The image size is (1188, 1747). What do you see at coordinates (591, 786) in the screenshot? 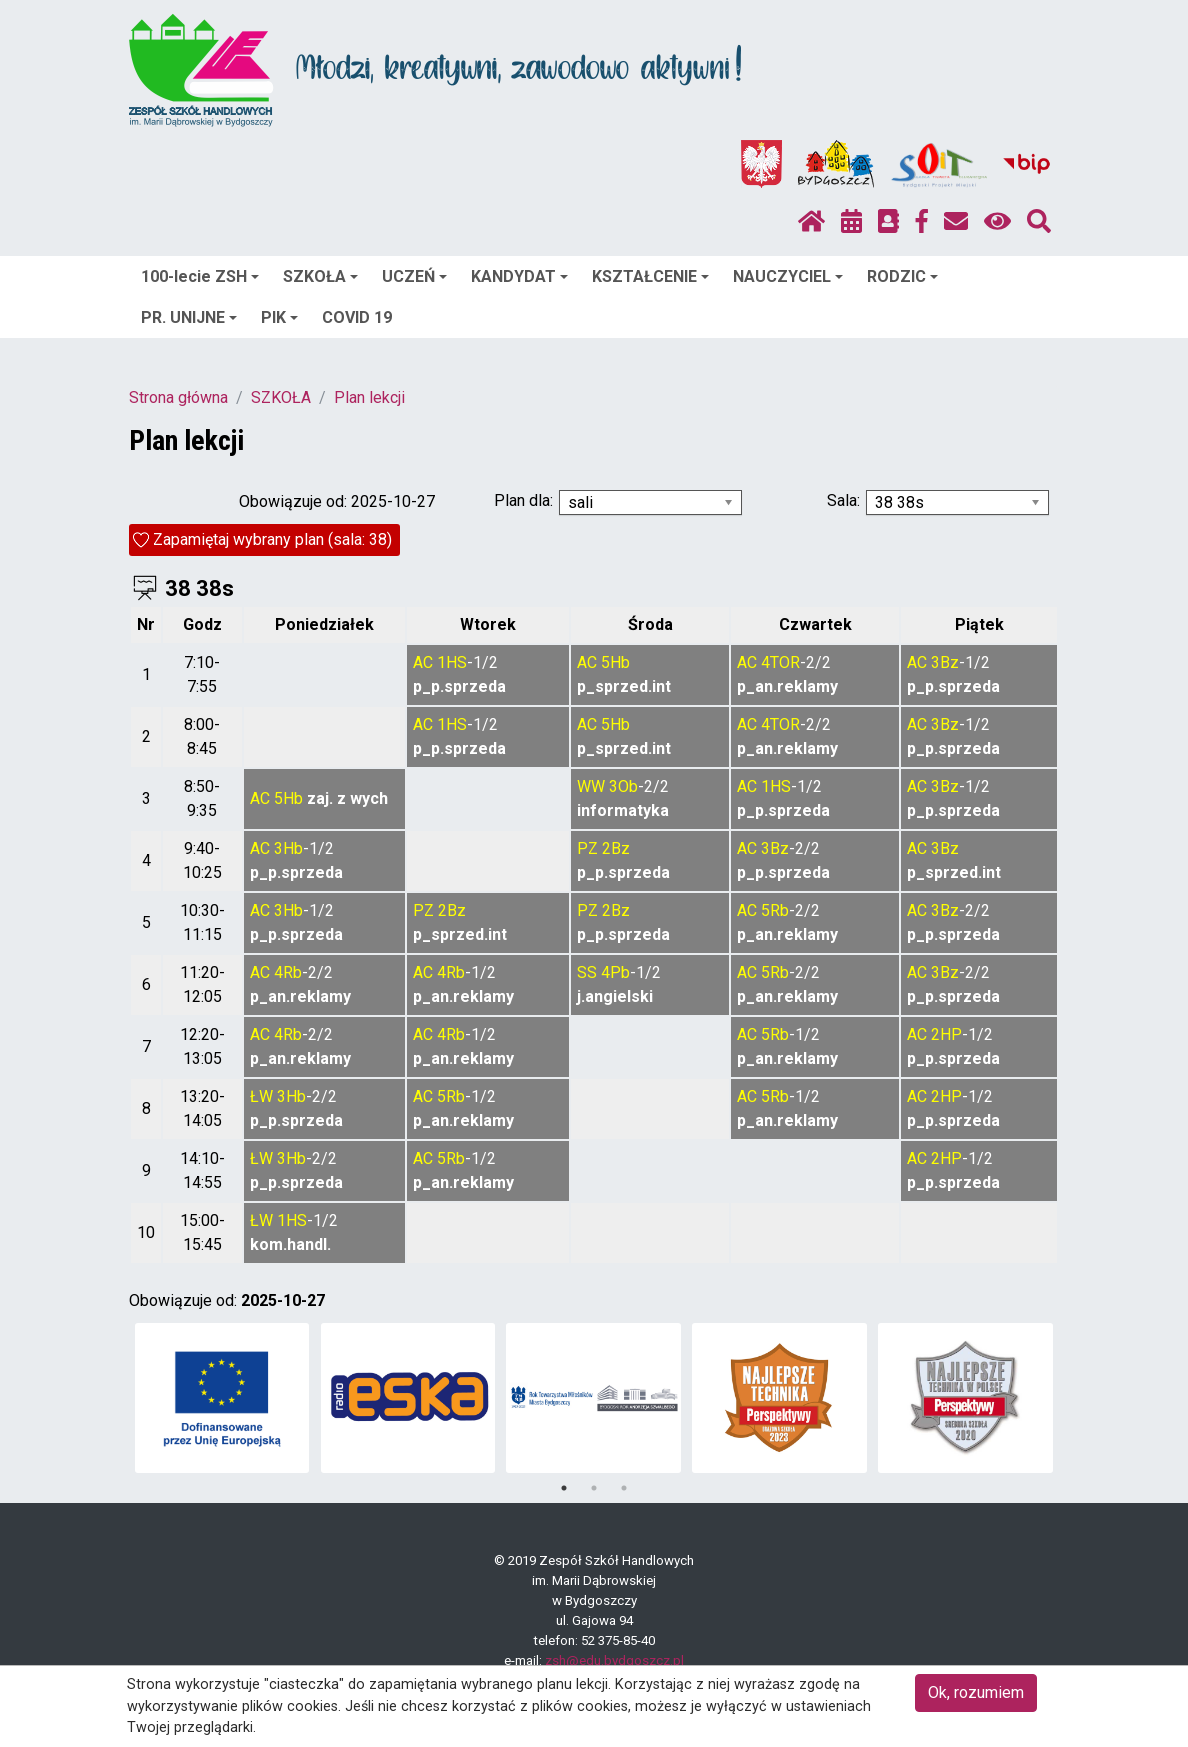
I see `WW` at bounding box center [591, 786].